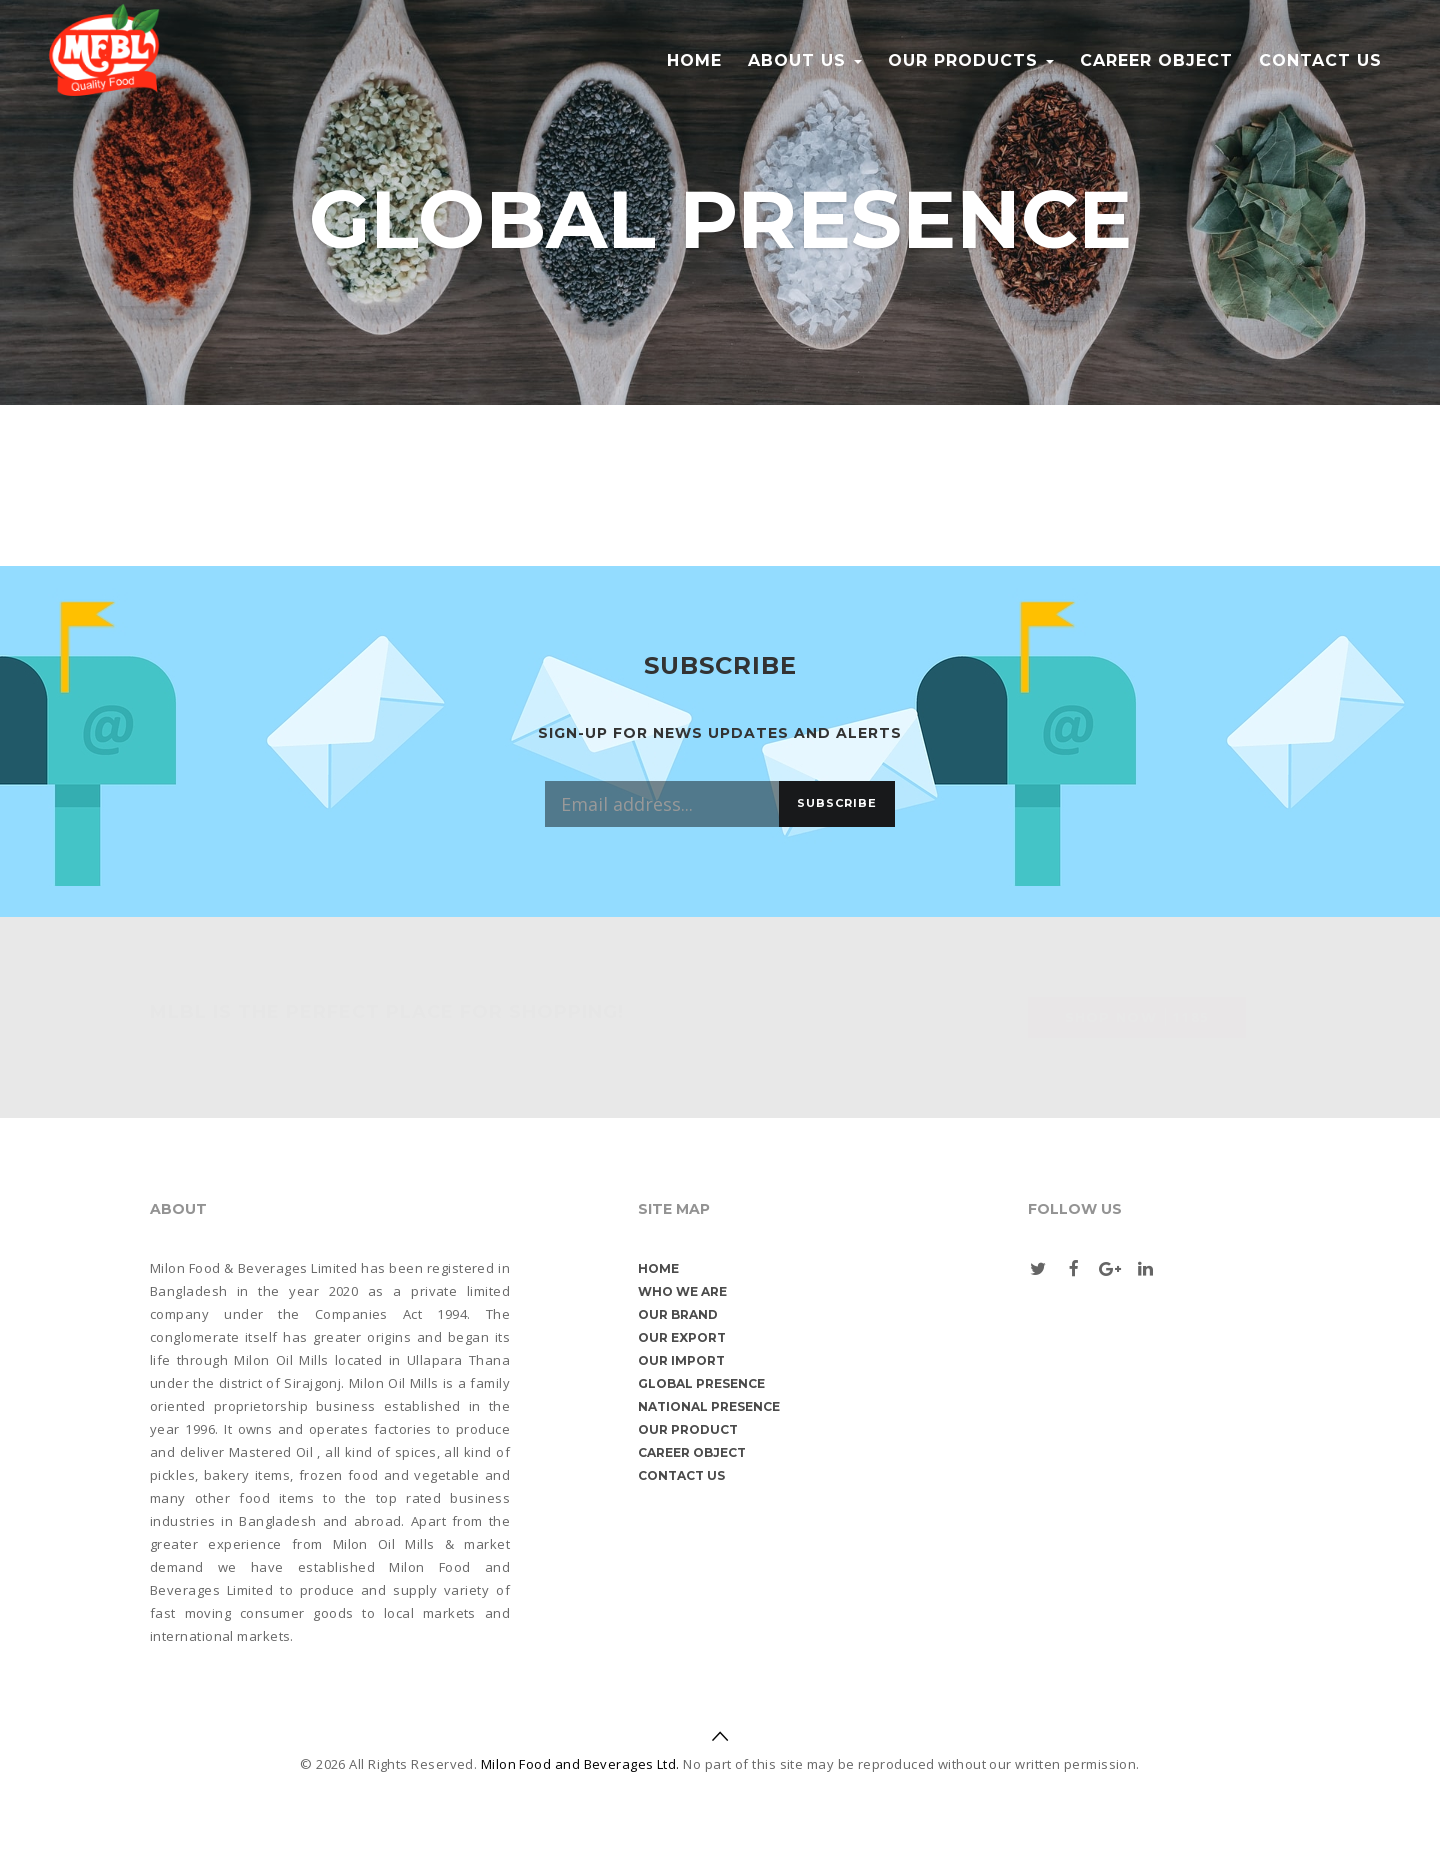 Image resolution: width=1440 pixels, height=1856 pixels. Describe the element at coordinates (682, 1291) in the screenshot. I see `Who We are` at that location.